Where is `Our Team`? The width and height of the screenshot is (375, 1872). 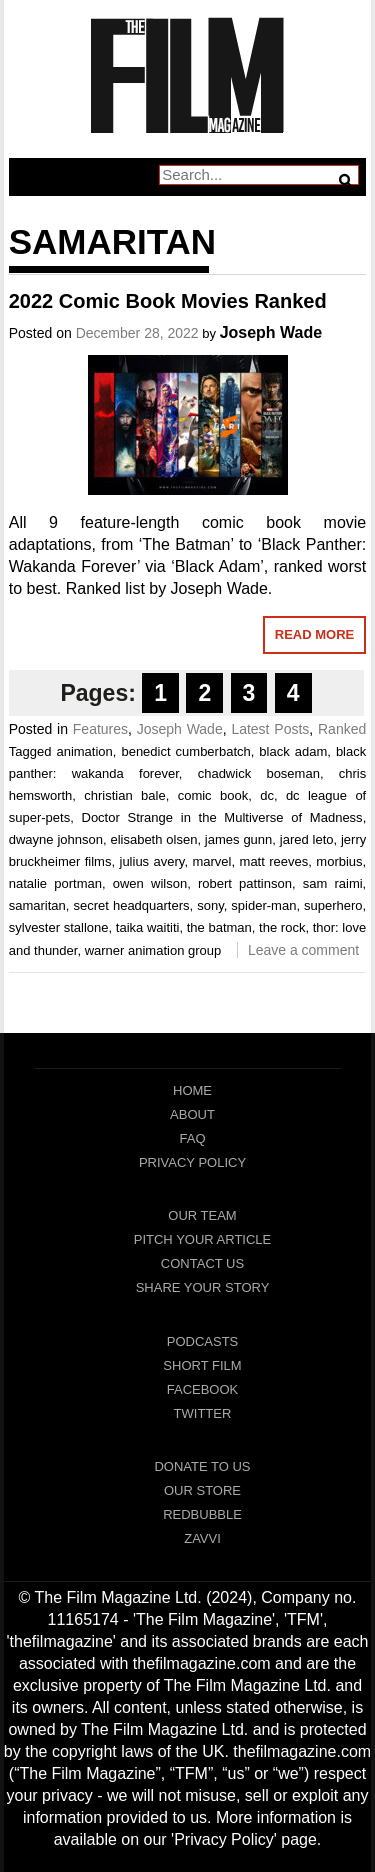
Our Team is located at coordinates (202, 1215).